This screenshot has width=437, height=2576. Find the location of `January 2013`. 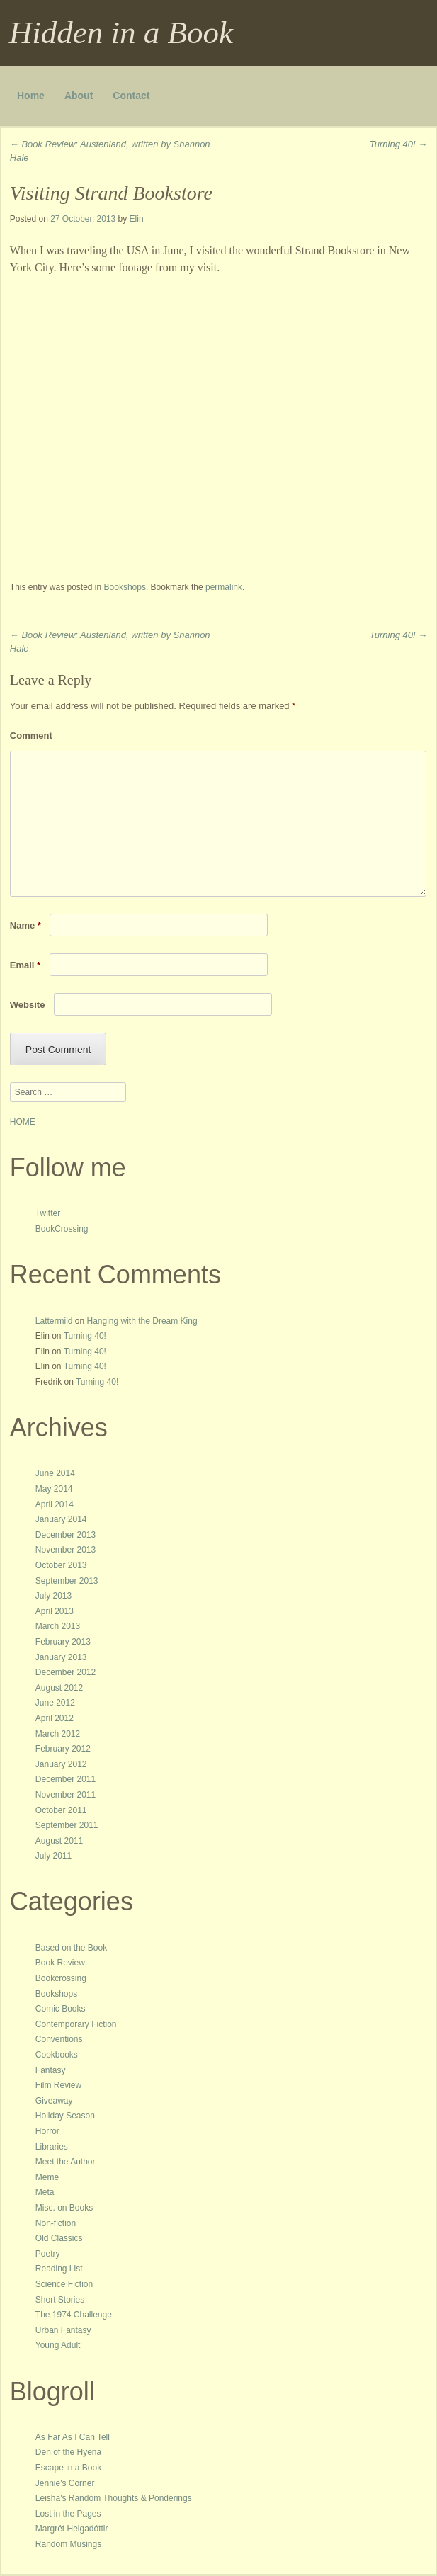

January 2013 is located at coordinates (61, 1657).